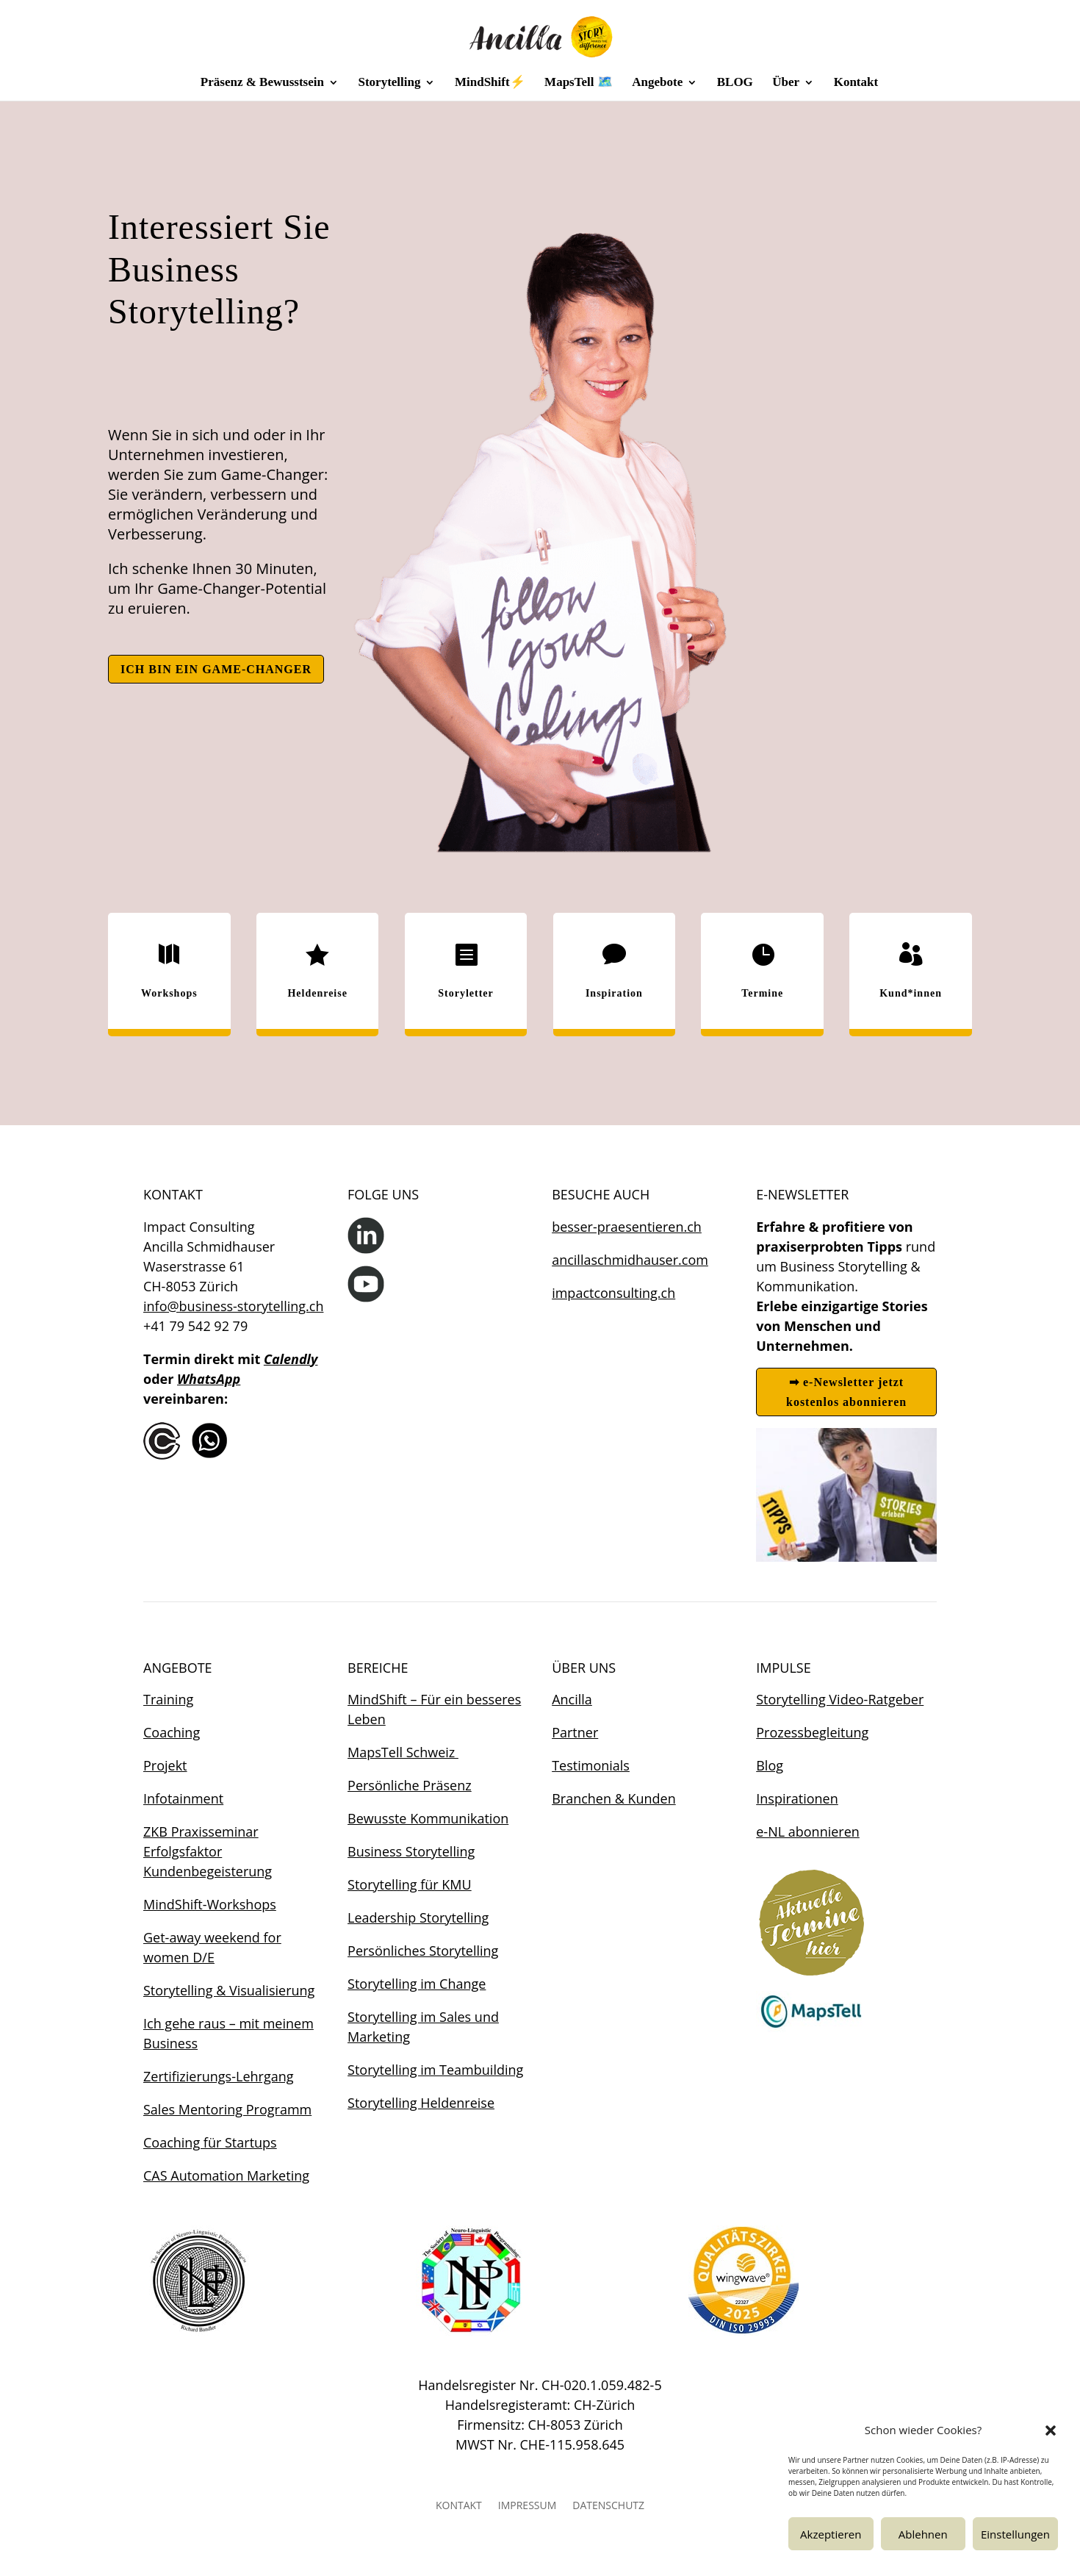  Describe the element at coordinates (572, 1699) in the screenshot. I see `Ancilla` at that location.